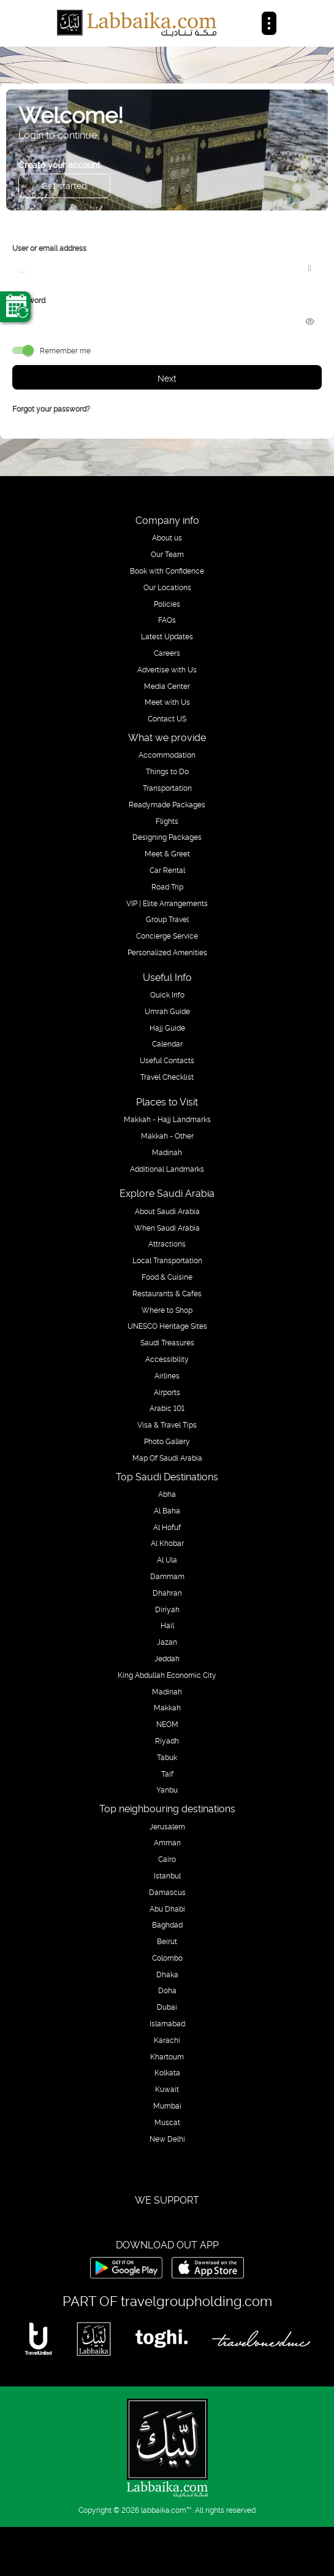  Describe the element at coordinates (167, 718) in the screenshot. I see `Contact US` at that location.